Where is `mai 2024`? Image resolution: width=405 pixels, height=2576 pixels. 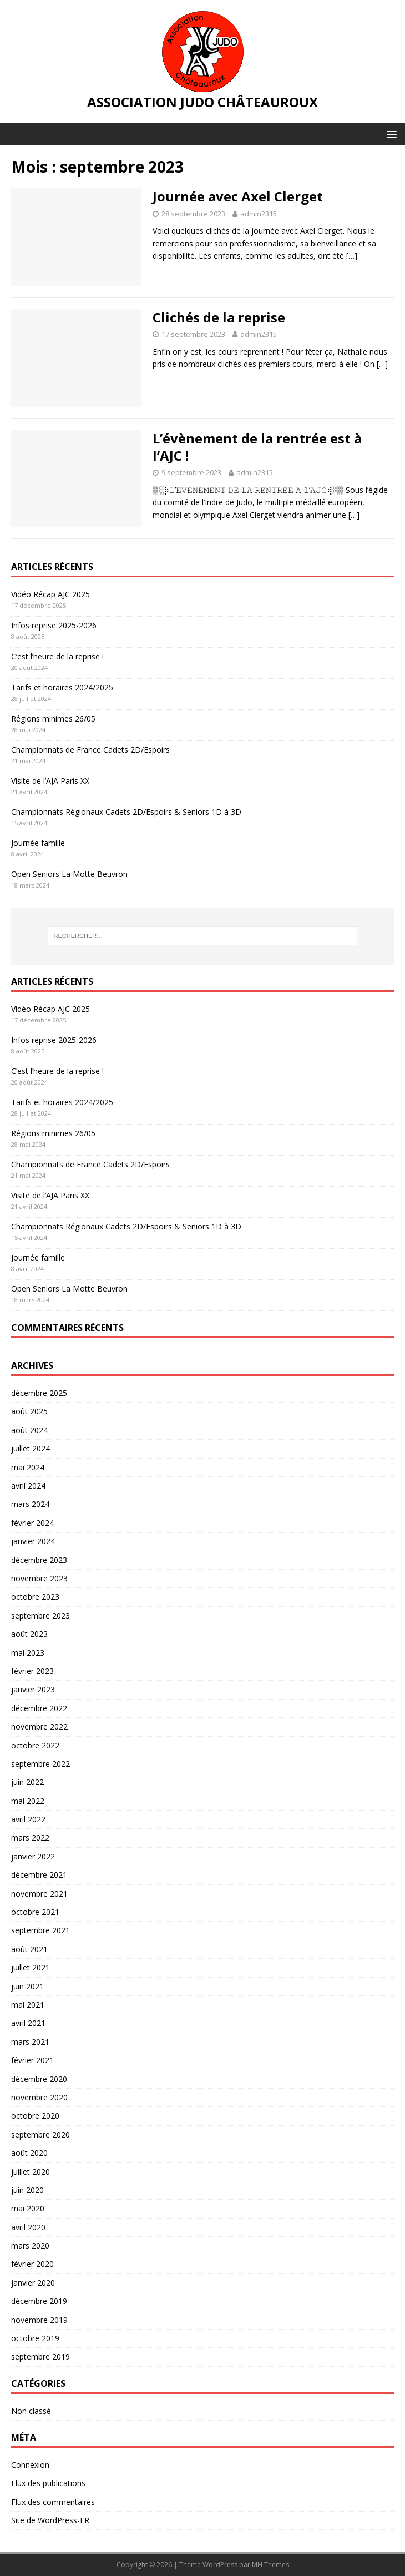 mai 2024 is located at coordinates (27, 1467).